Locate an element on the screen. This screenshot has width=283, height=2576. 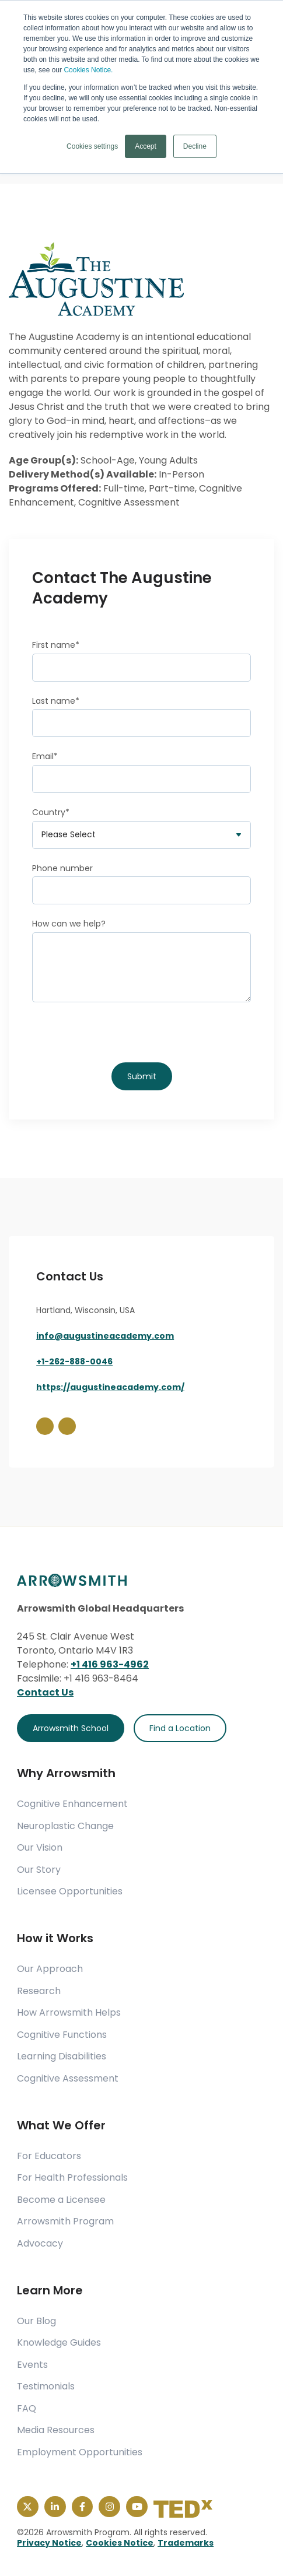
Contact Us is located at coordinates (45, 1692).